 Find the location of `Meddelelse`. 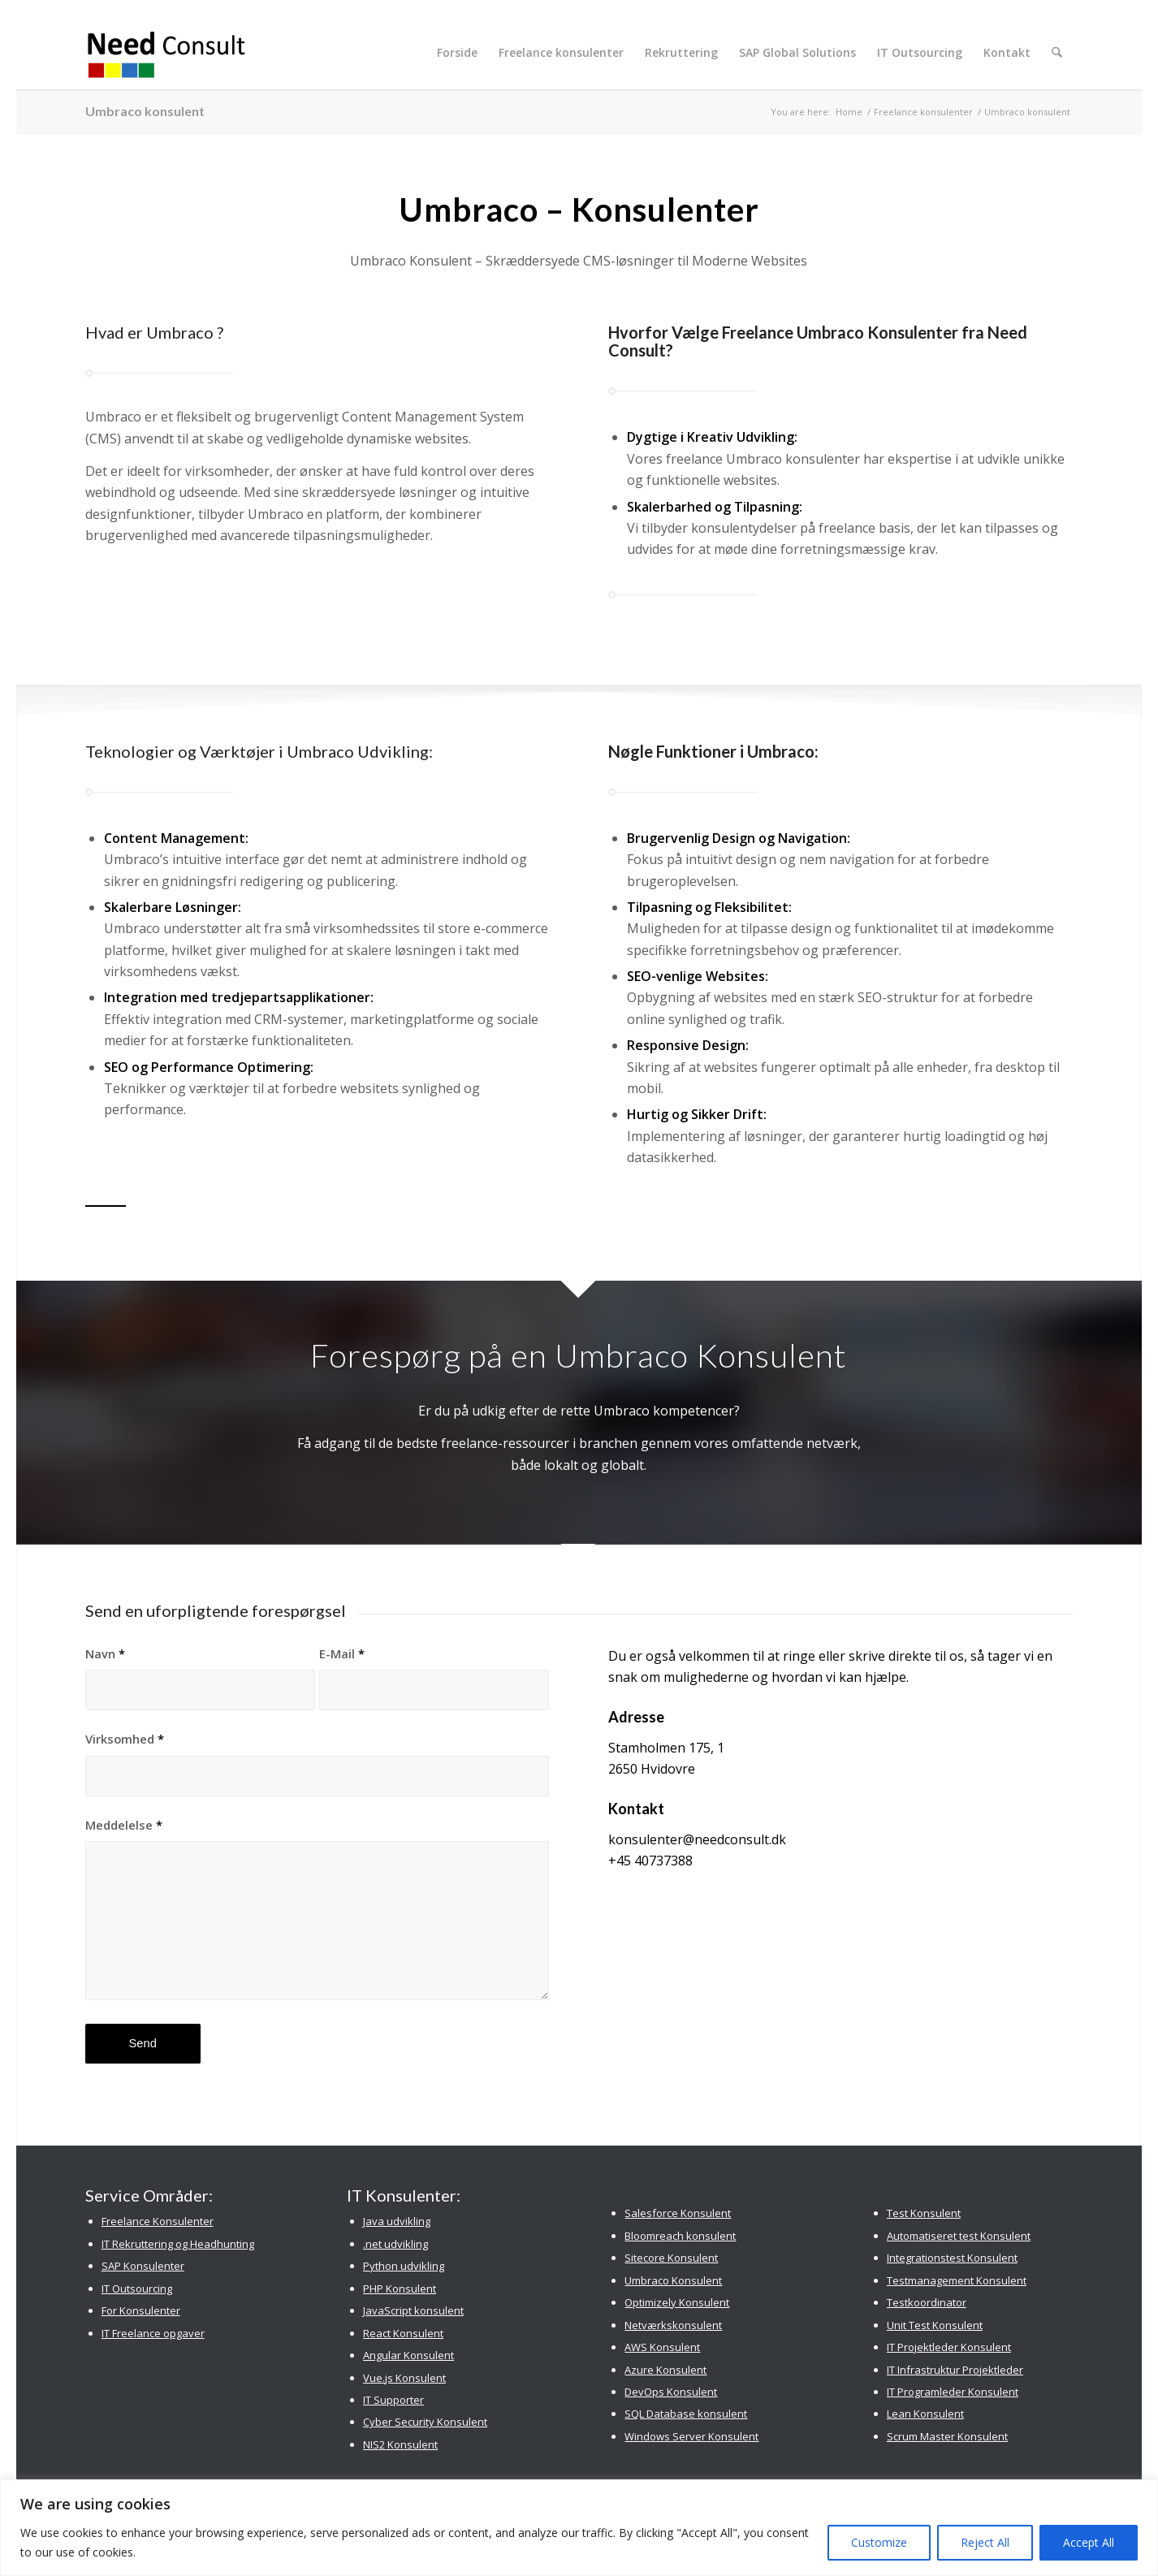

Meddelelse is located at coordinates (123, 1825).